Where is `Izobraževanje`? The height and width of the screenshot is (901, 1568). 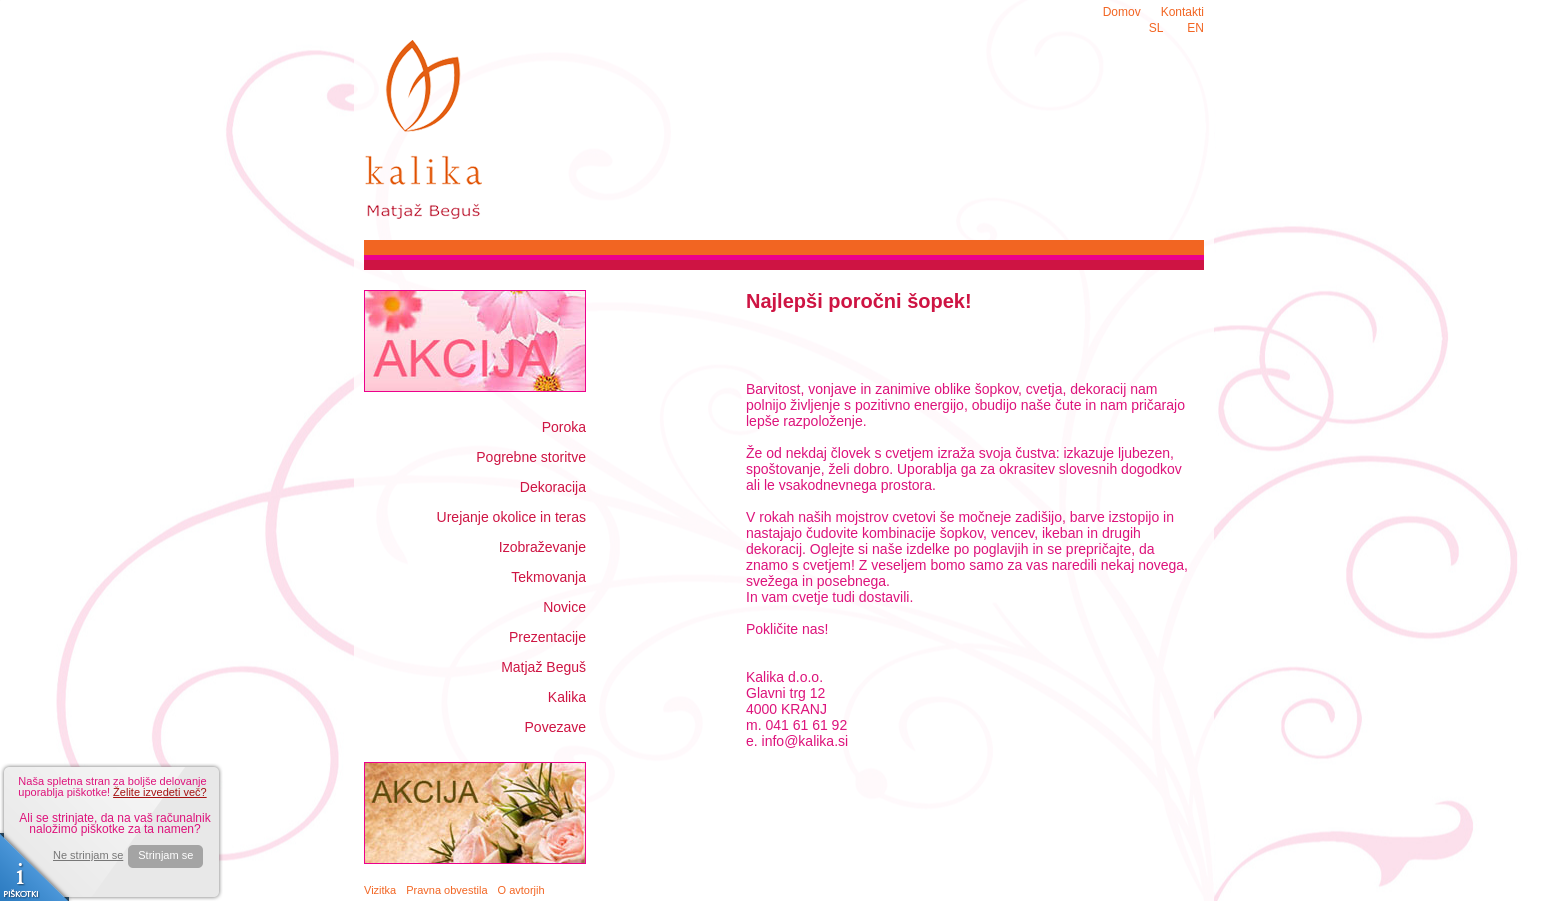 Izobraževanje is located at coordinates (542, 547).